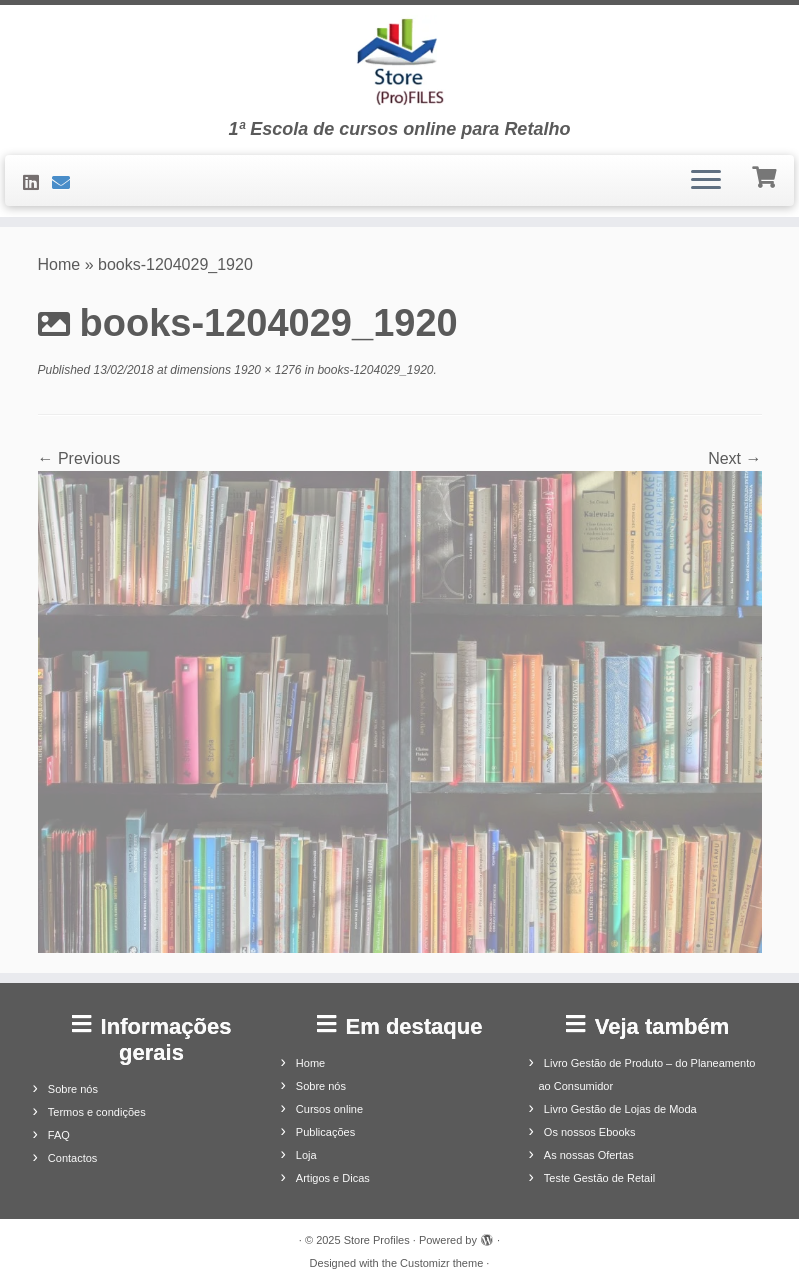 Image resolution: width=799 pixels, height=1288 pixels. I want to click on Loja, so click(306, 1155).